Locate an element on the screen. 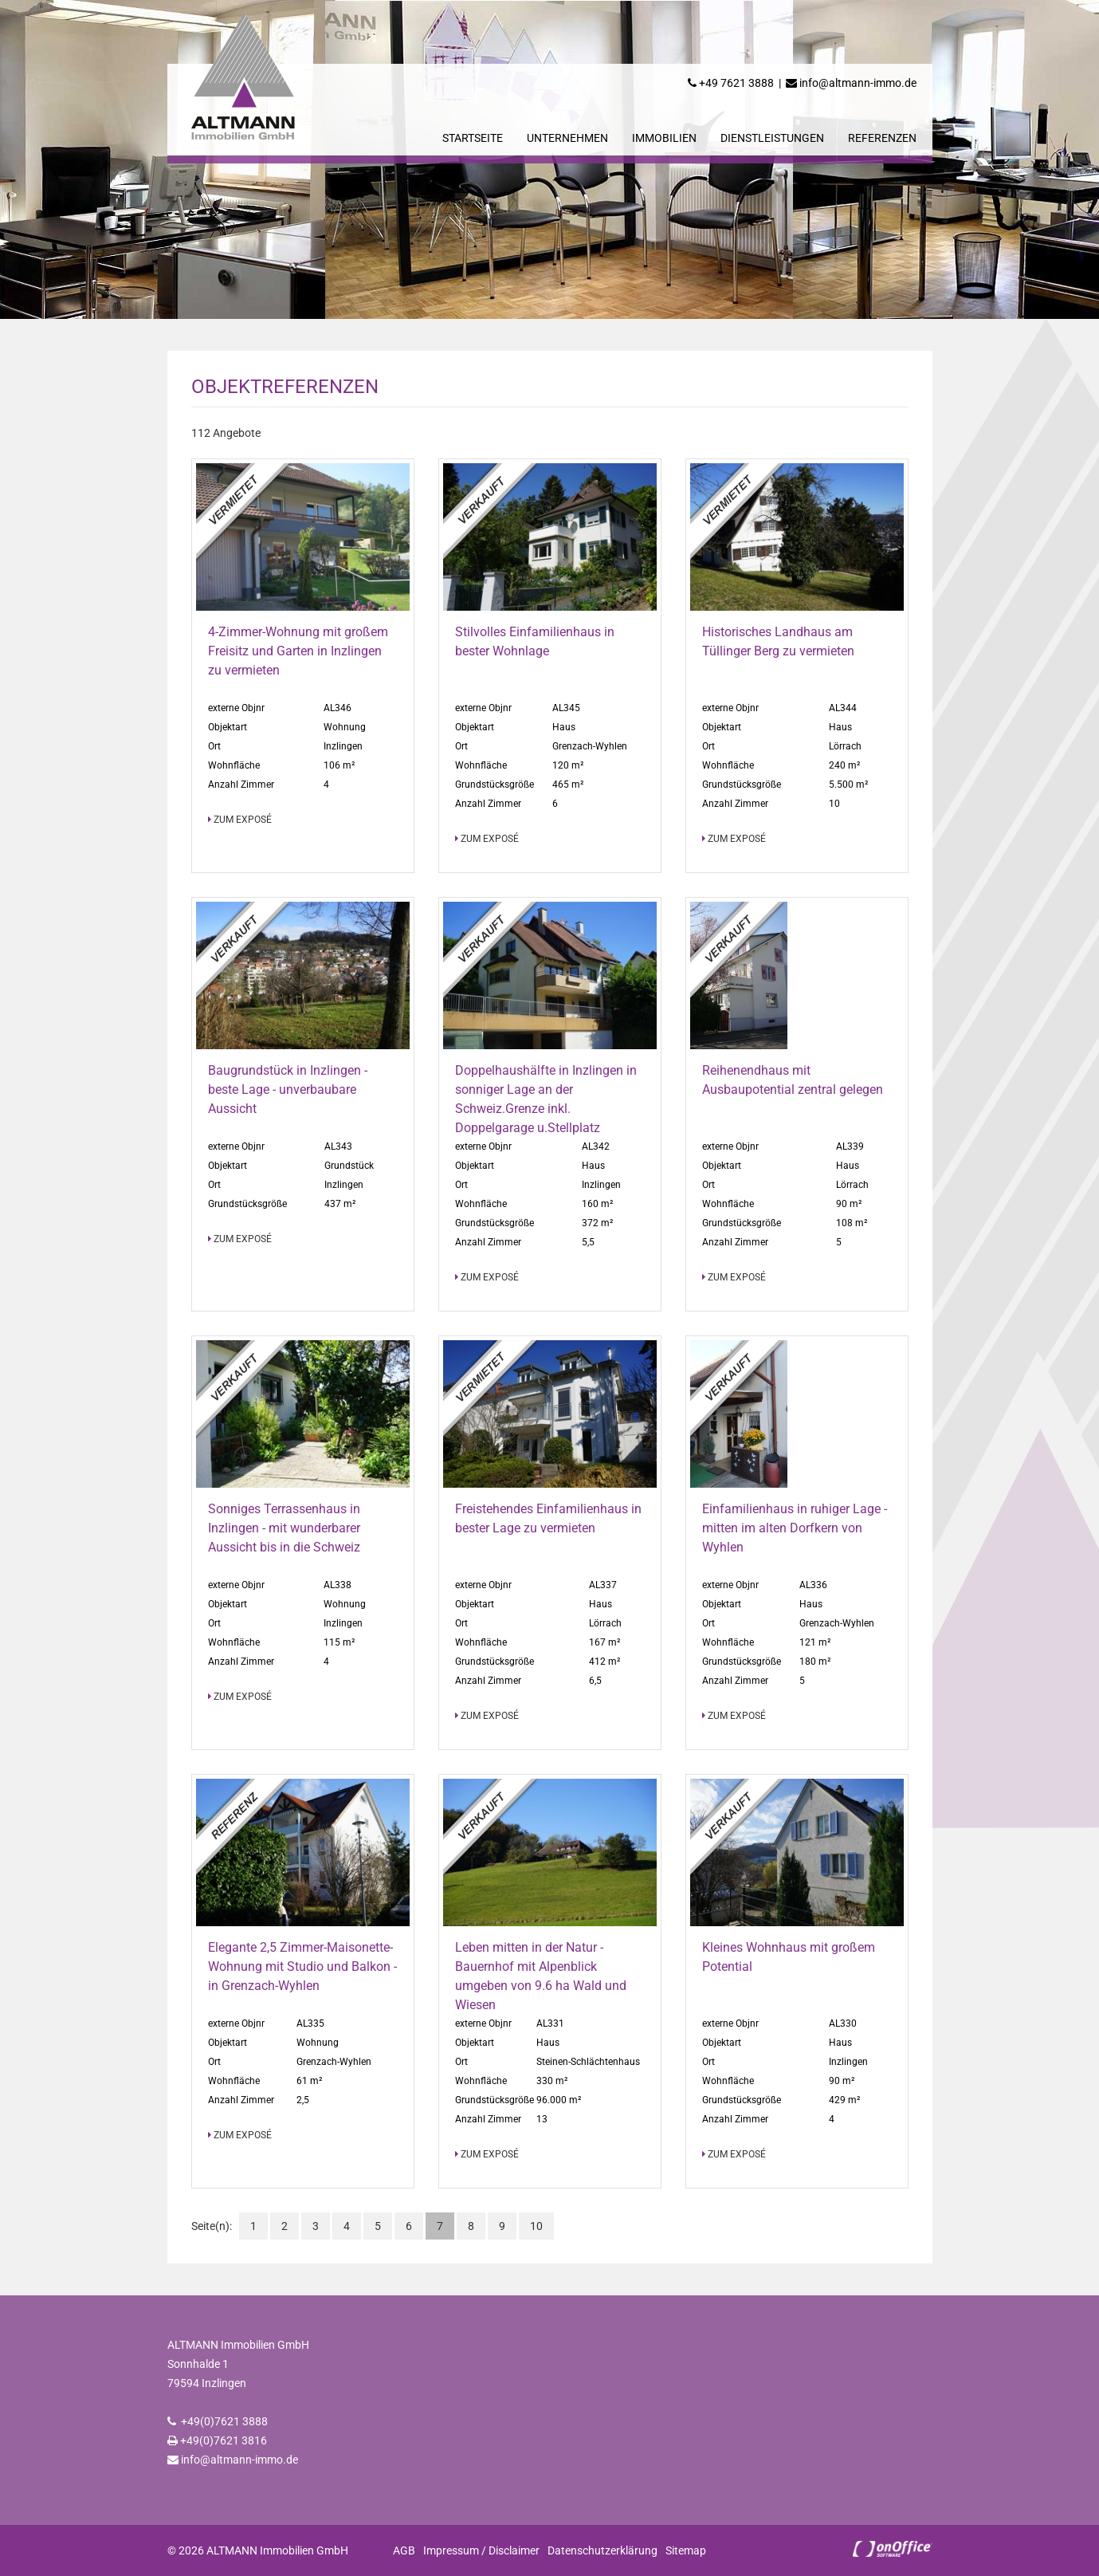 Image resolution: width=1099 pixels, height=2576 pixels. Einfamilienhaus in ruhiger Lage - mitten im alten Dorfkern von Wyhlen is located at coordinates (794, 1528).